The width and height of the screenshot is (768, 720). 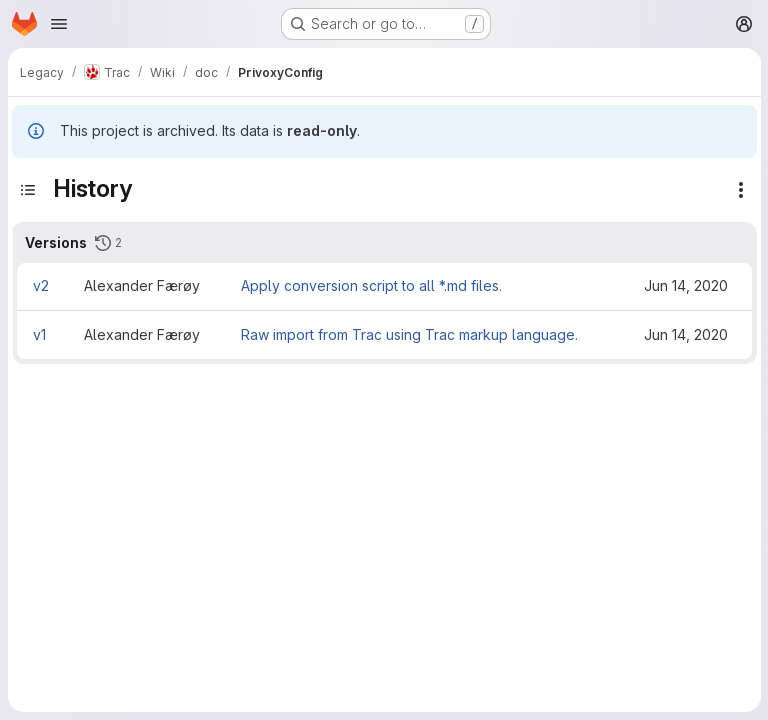 What do you see at coordinates (686, 285) in the screenshot?
I see `Jun 14, 2020 [Jun 14, 2020 10:17pm]` at bounding box center [686, 285].